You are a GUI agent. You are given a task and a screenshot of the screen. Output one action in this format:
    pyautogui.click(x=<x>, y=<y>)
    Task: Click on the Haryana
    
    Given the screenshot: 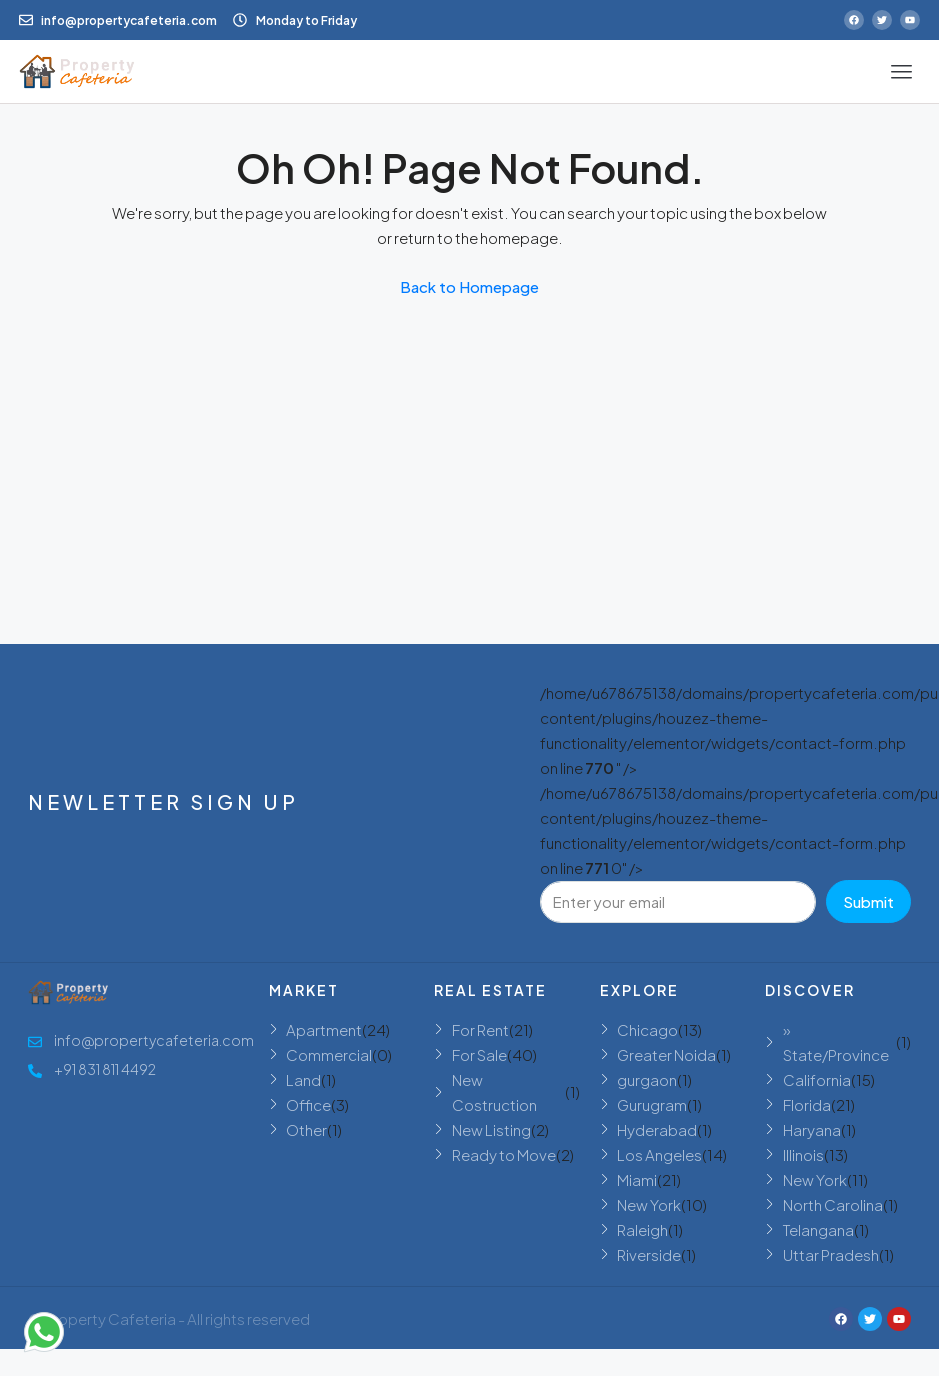 What is the action you would take?
    pyautogui.click(x=812, y=1129)
    